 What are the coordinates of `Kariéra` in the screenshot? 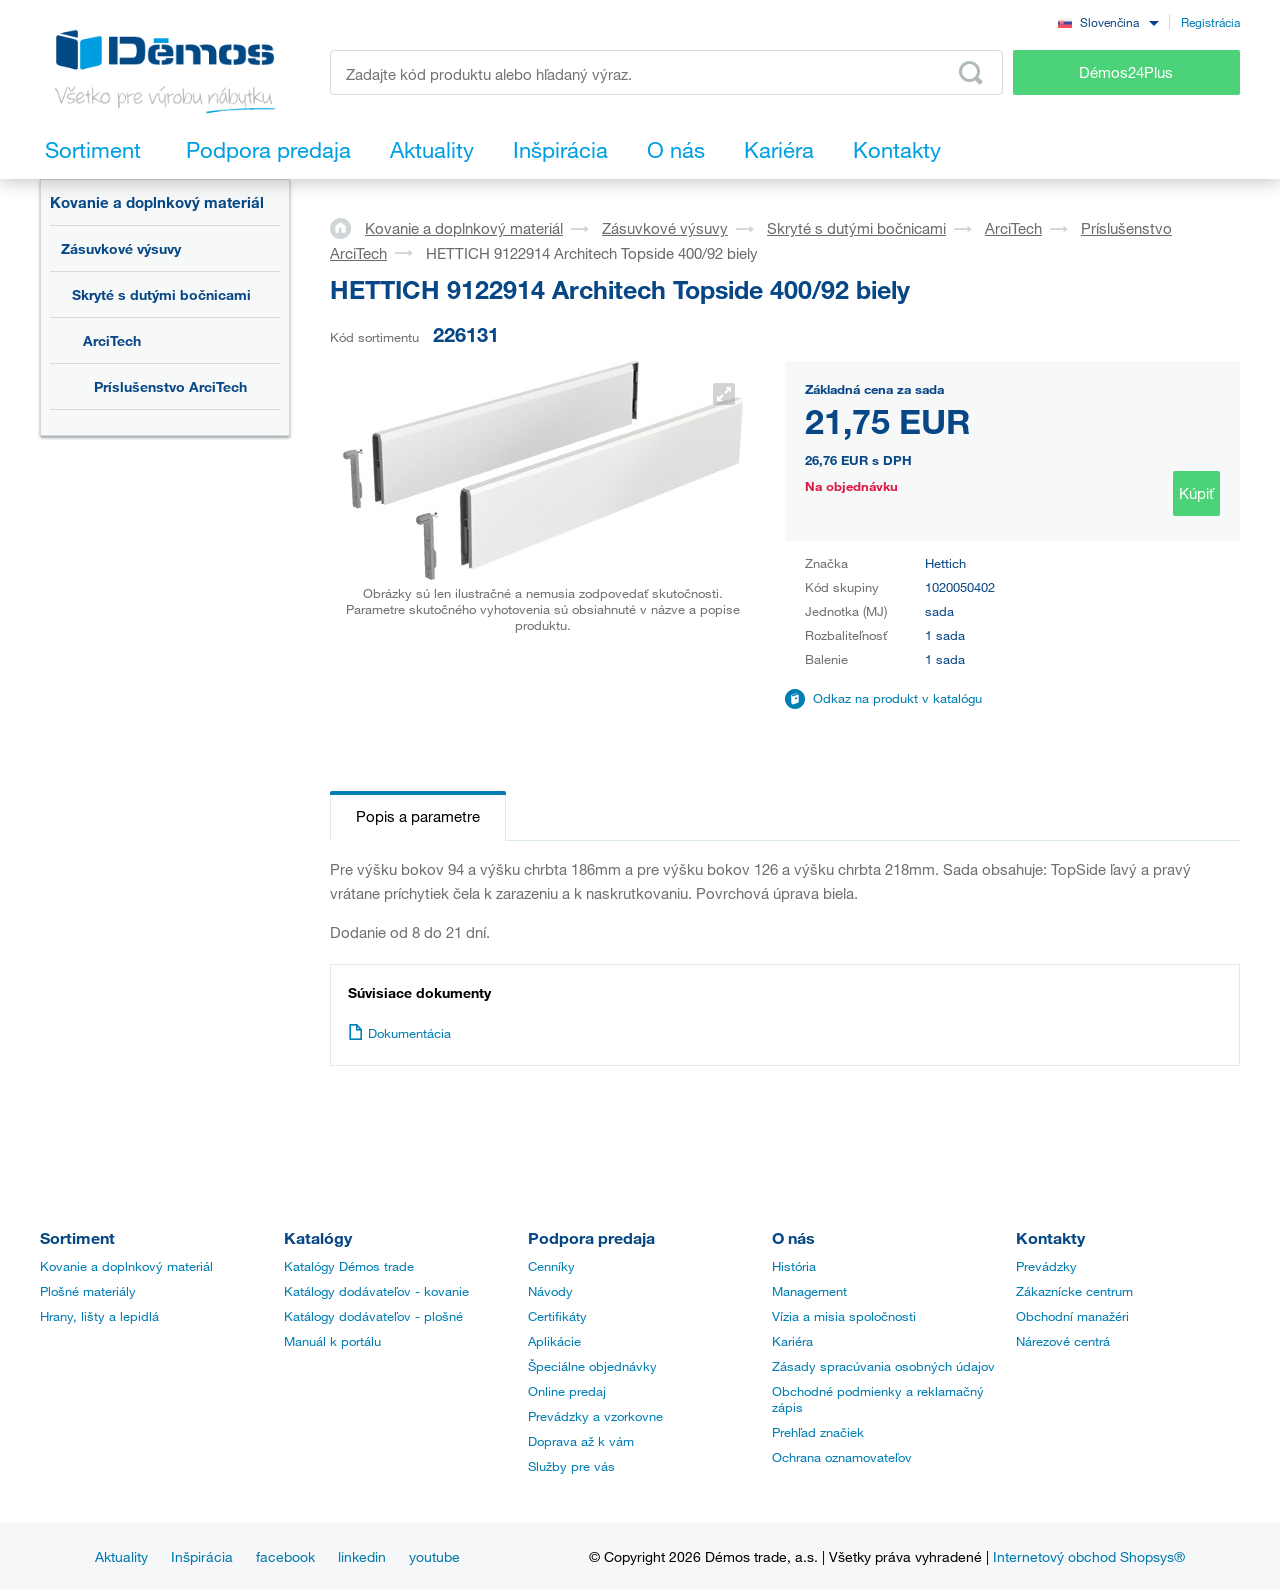 It's located at (792, 1341).